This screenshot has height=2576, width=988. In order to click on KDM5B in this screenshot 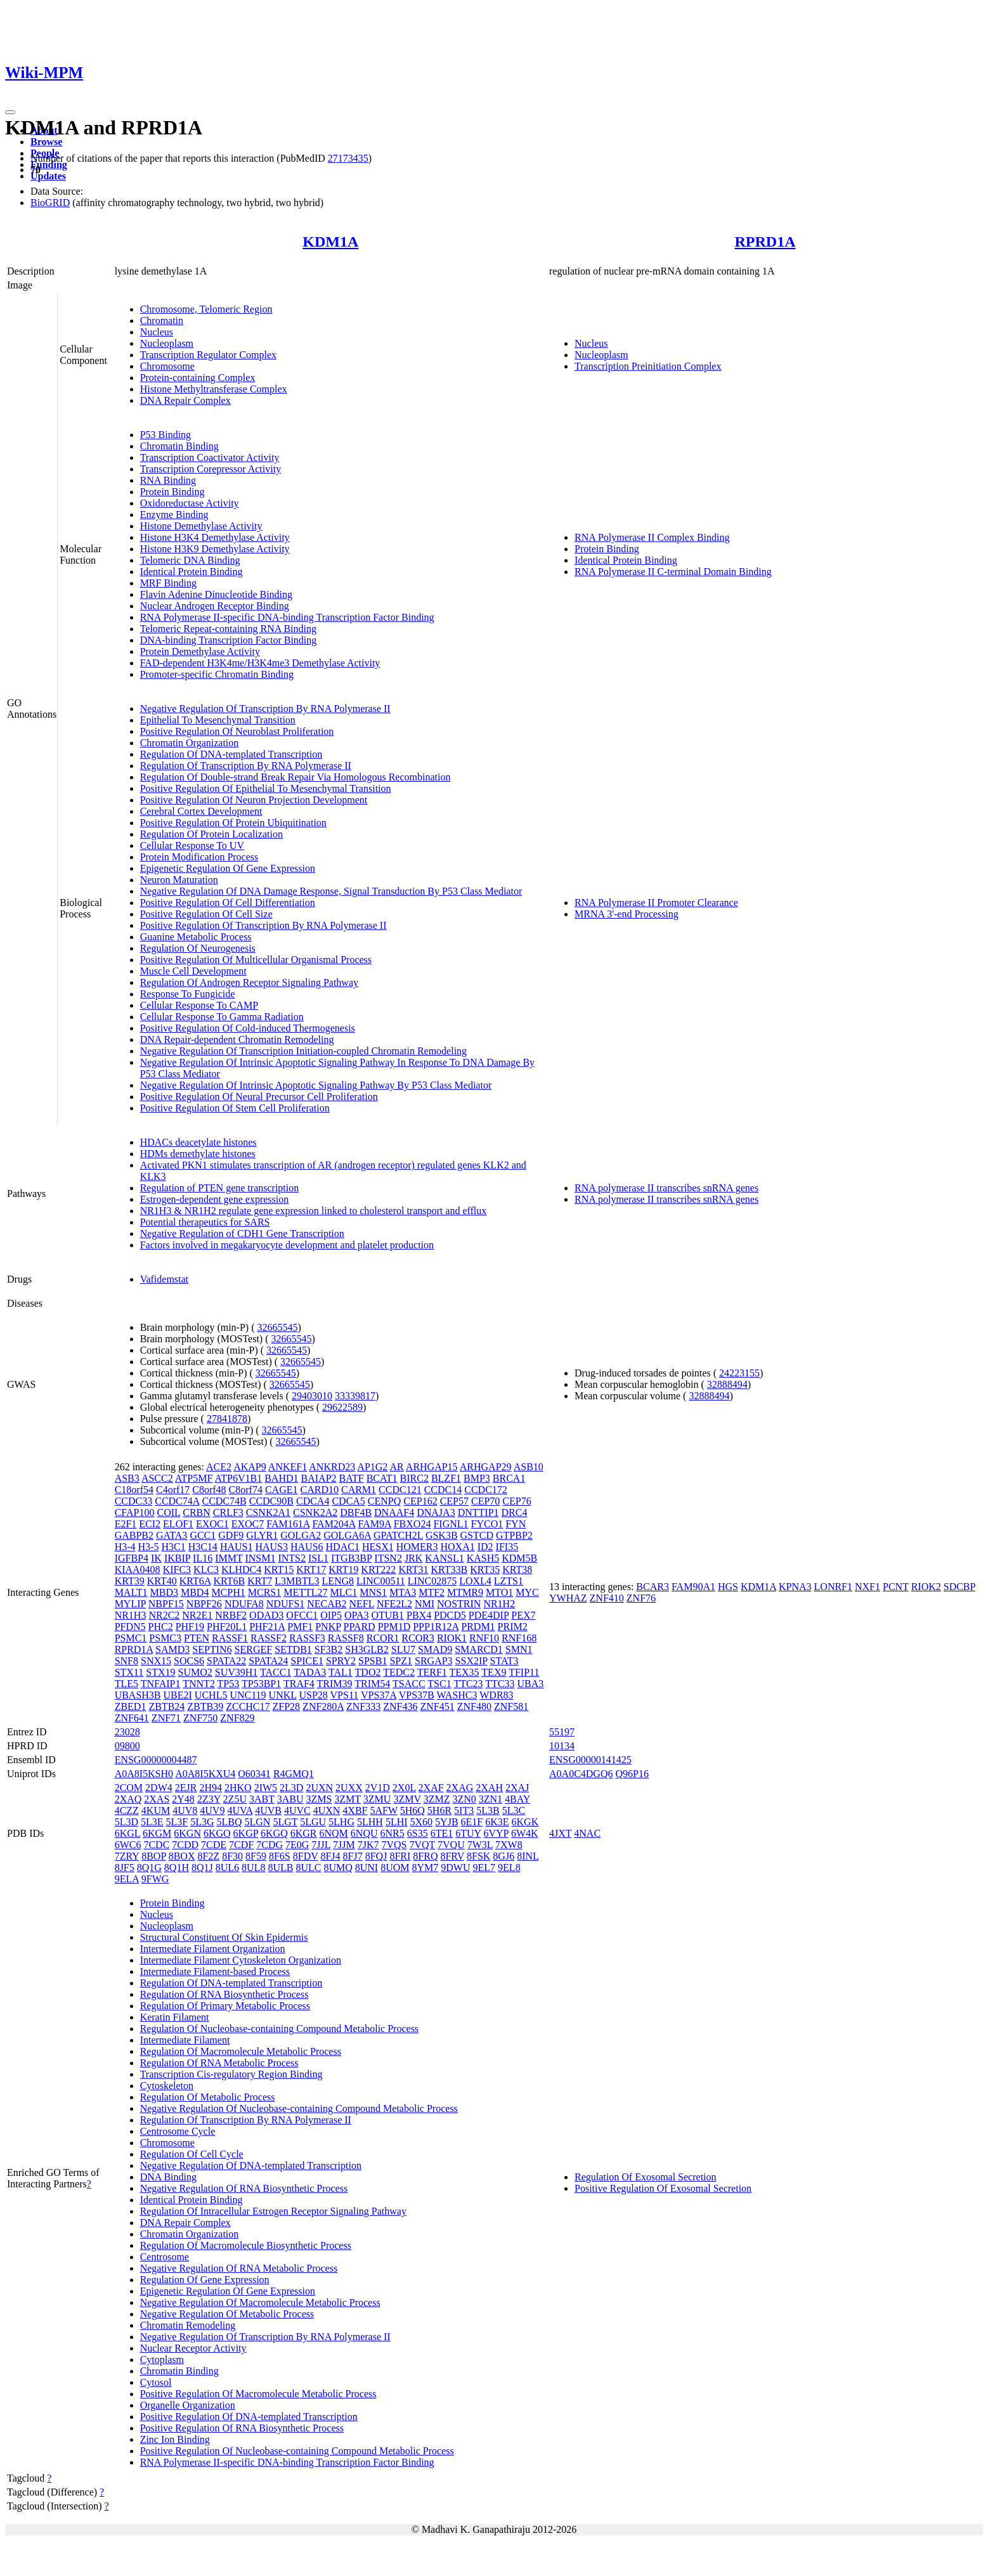, I will do `click(519, 1558)`.